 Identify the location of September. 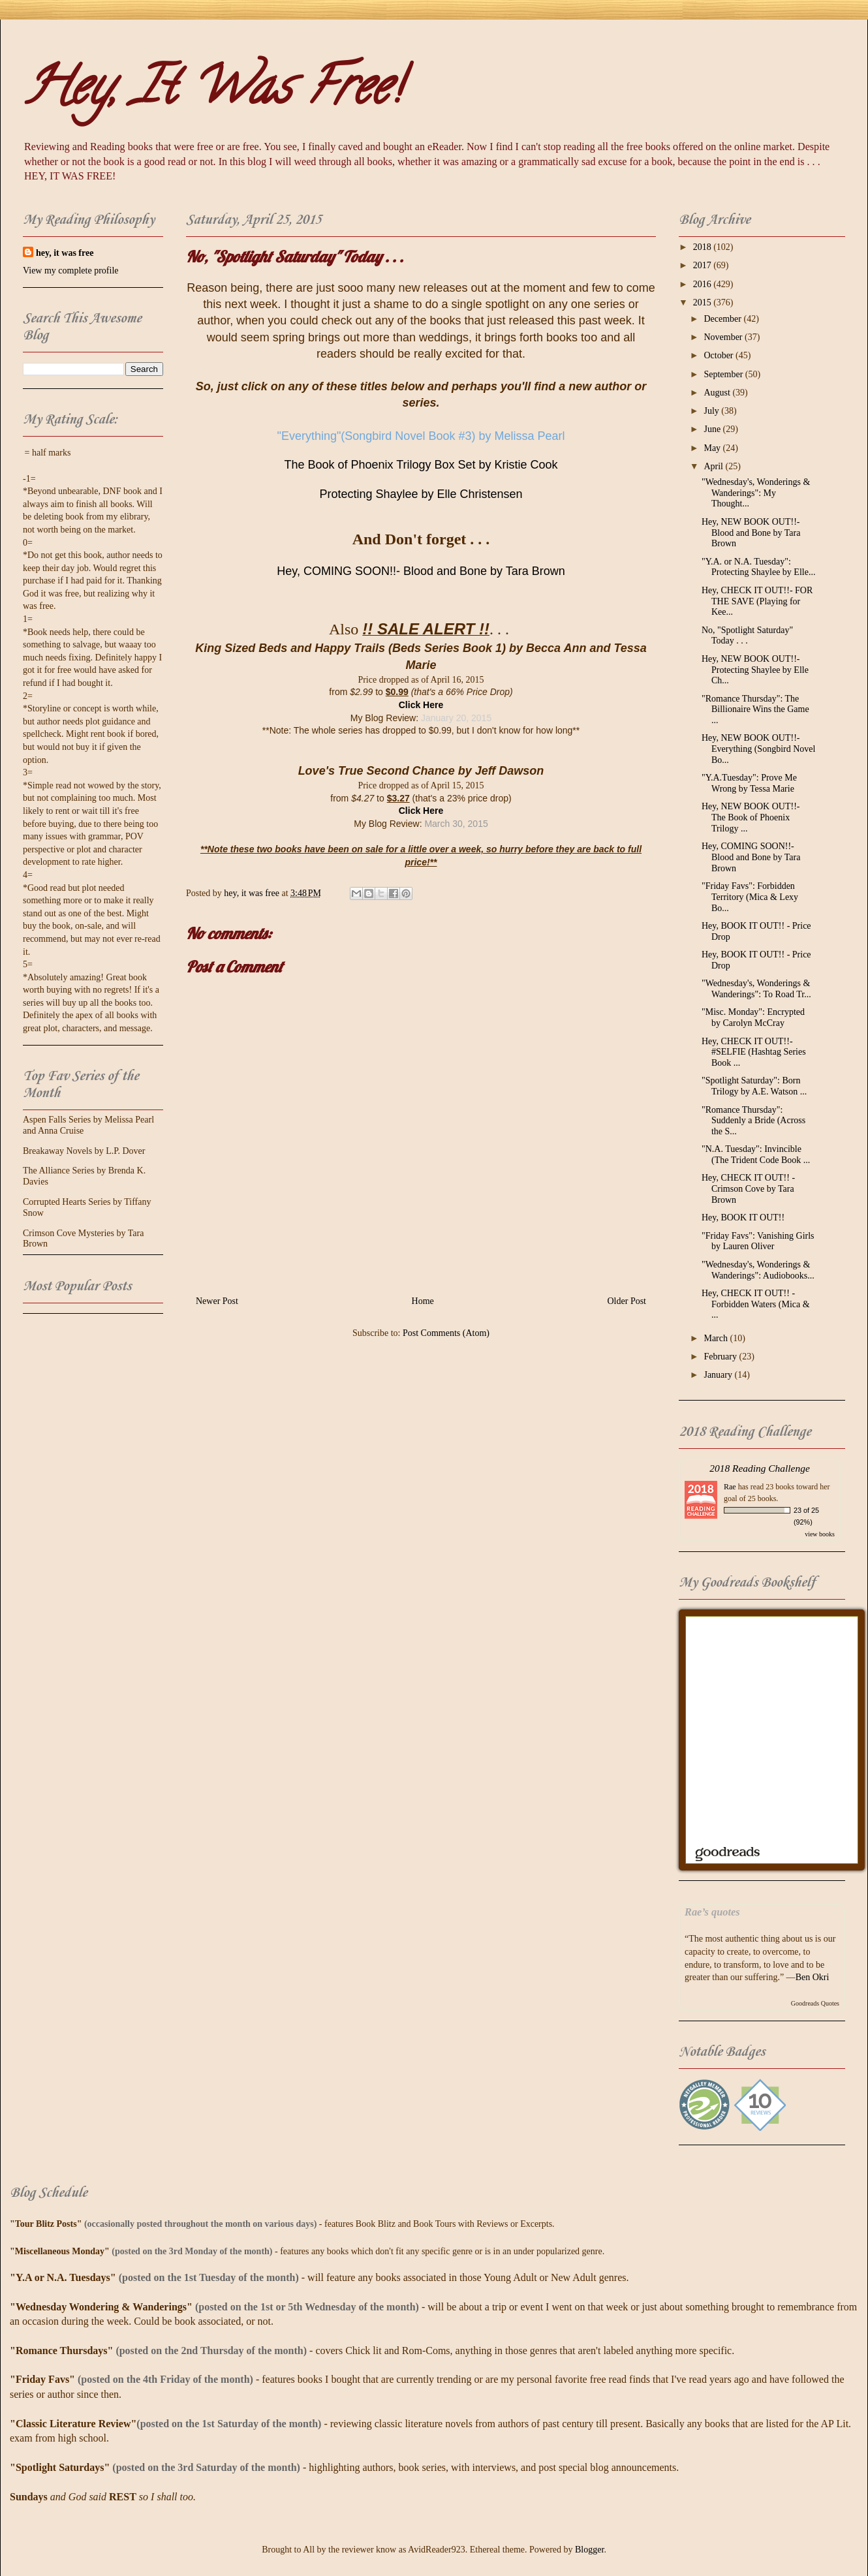
(724, 374).